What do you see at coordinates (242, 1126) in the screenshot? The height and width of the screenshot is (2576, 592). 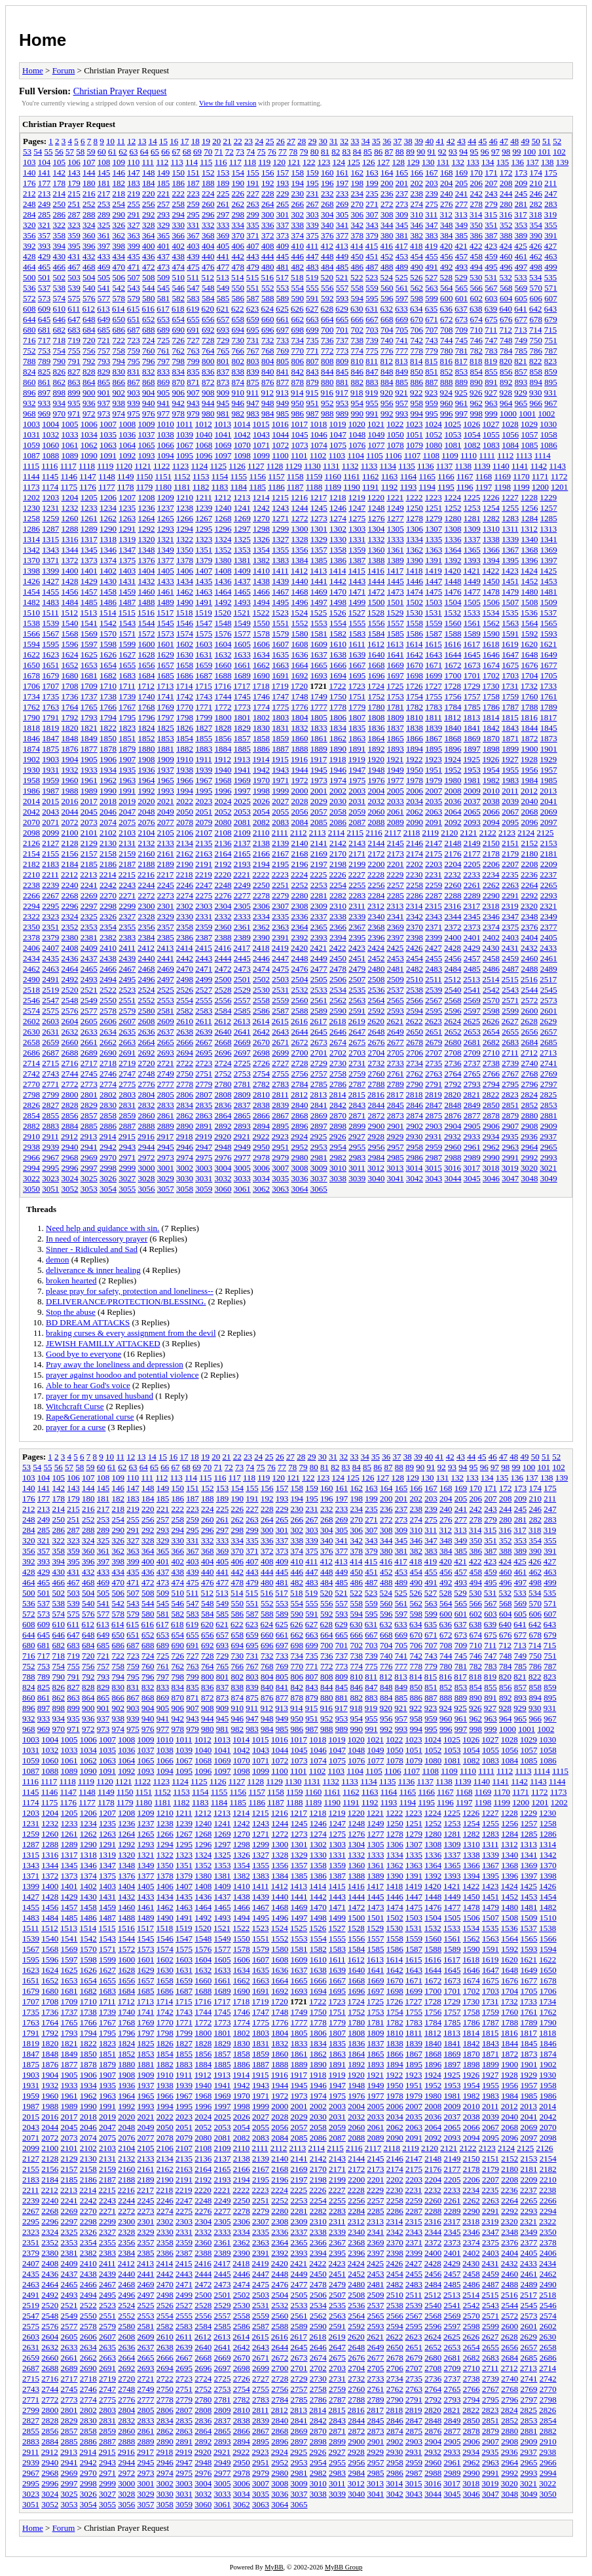 I see `2893` at bounding box center [242, 1126].